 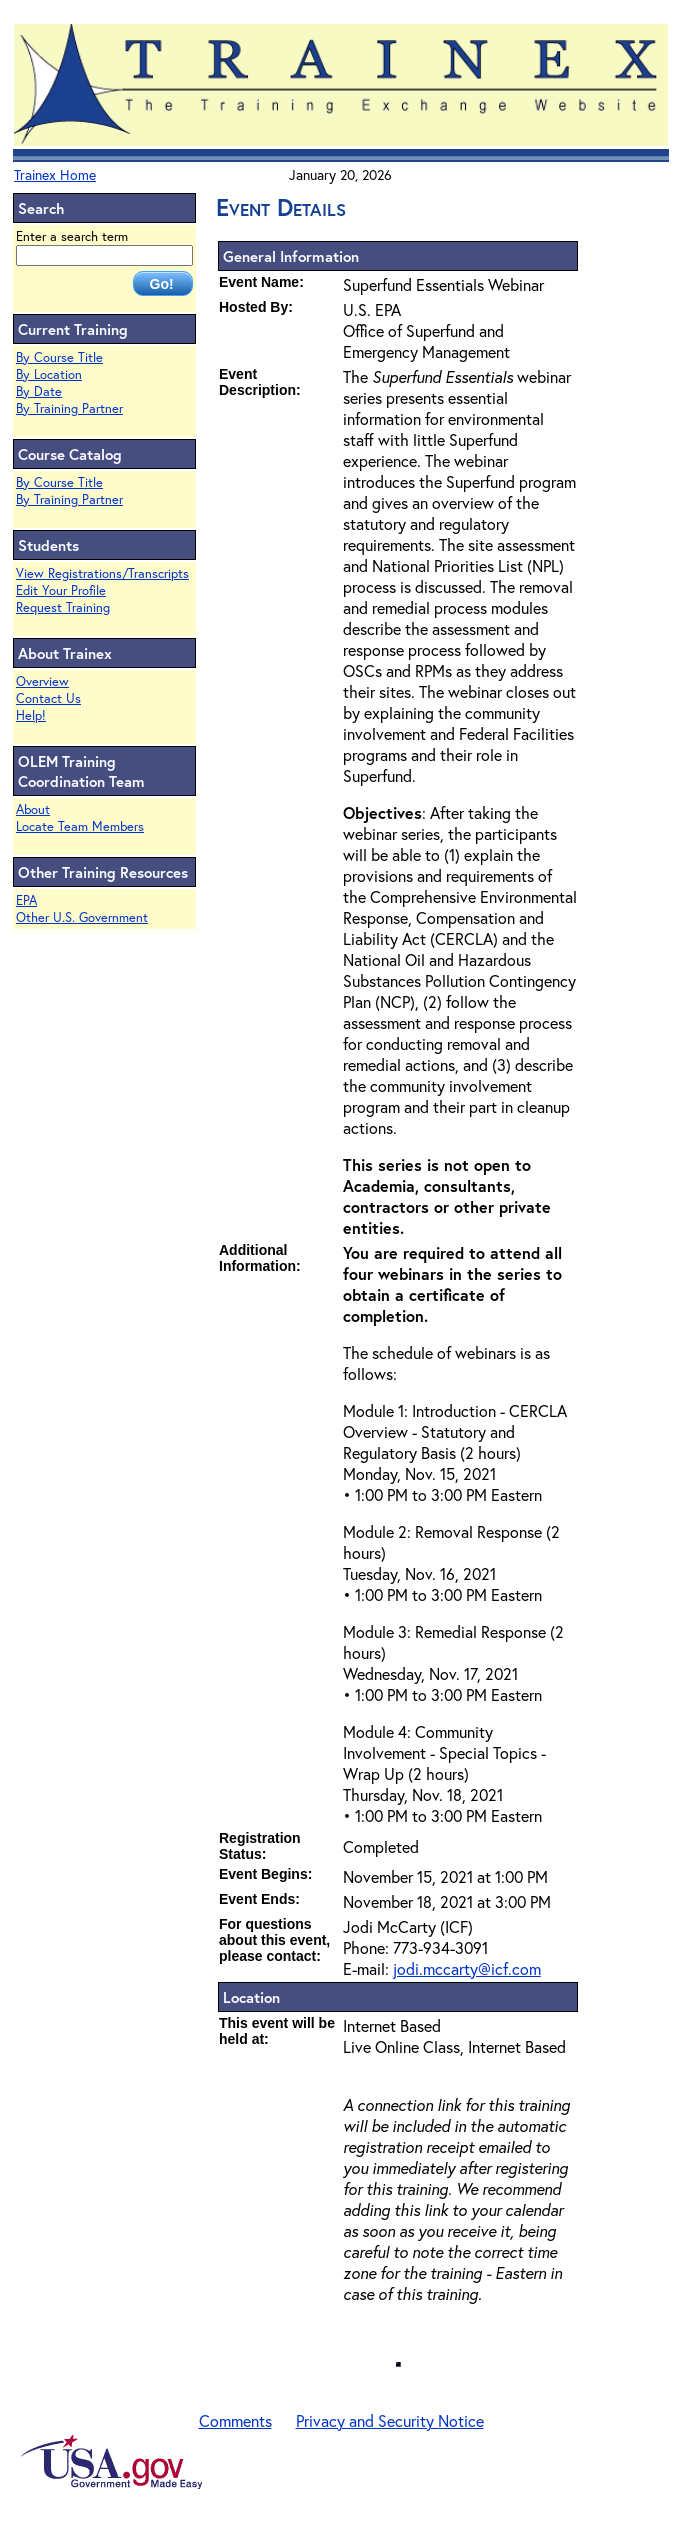 What do you see at coordinates (42, 681) in the screenshot?
I see `Overview` at bounding box center [42, 681].